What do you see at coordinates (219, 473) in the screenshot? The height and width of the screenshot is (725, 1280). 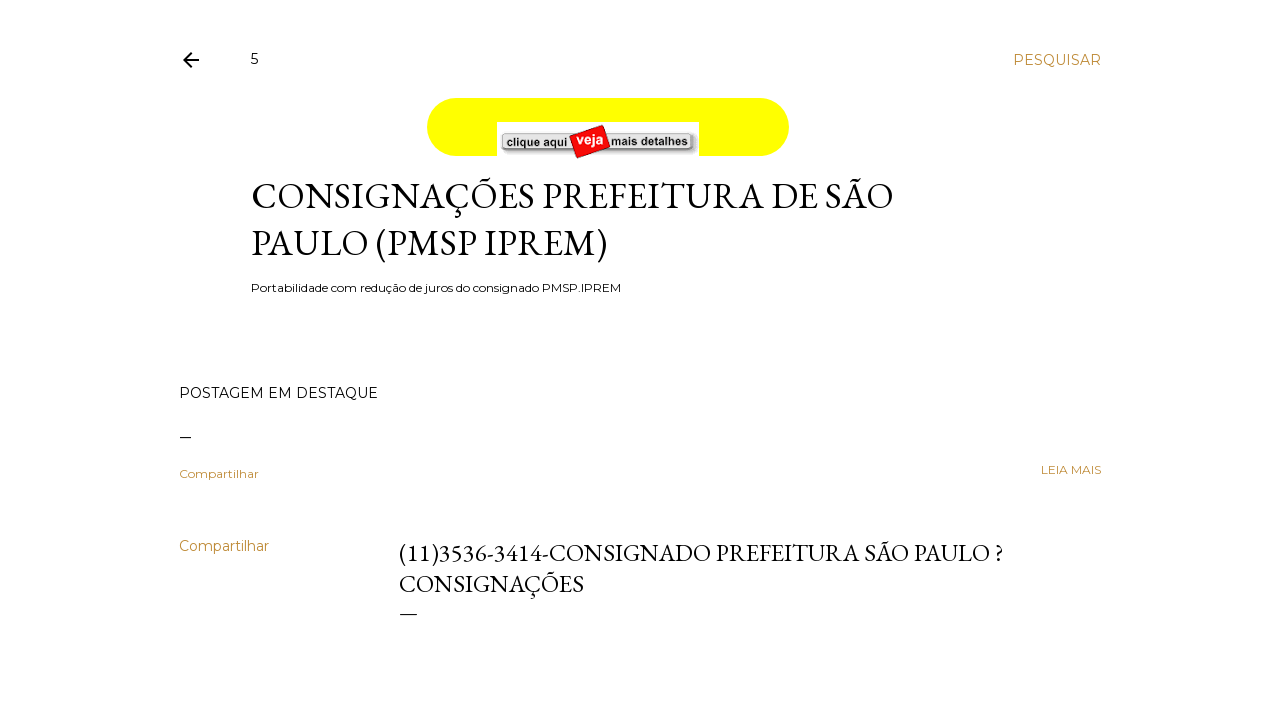 I see `Compartilhar [button]` at bounding box center [219, 473].